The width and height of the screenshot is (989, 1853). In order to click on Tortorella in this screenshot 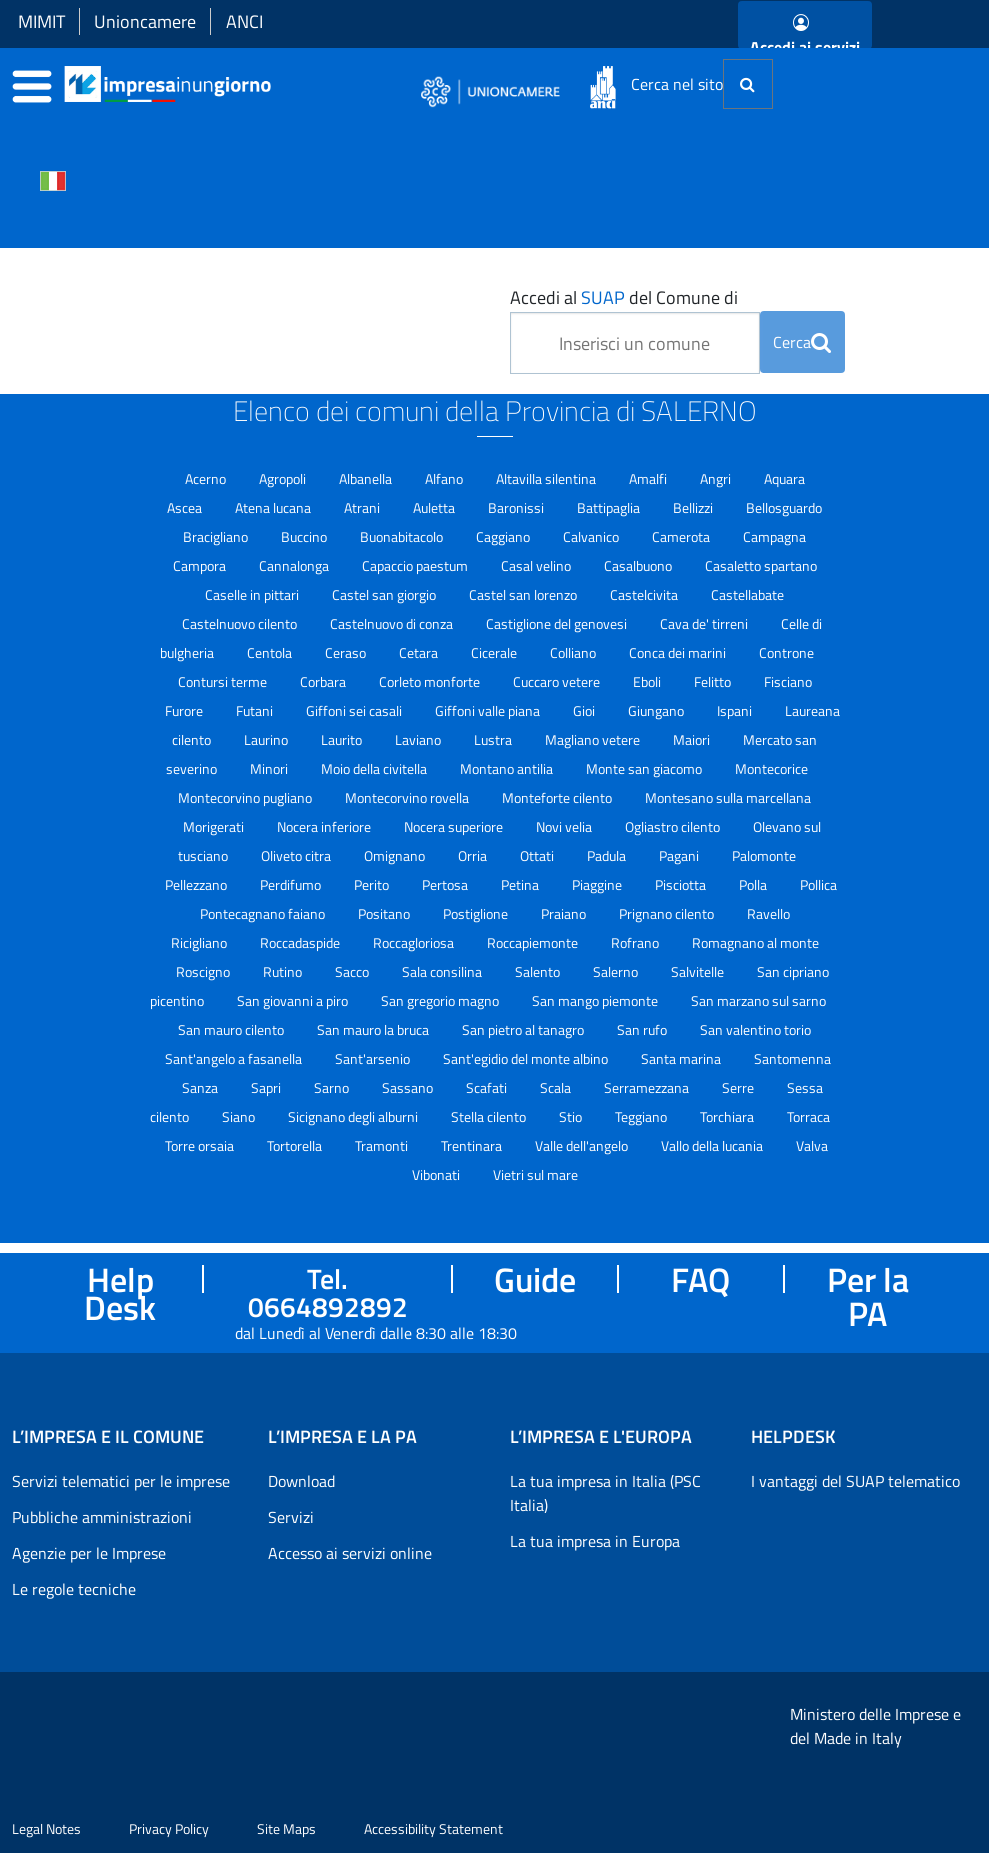, I will do `click(296, 1145)`.